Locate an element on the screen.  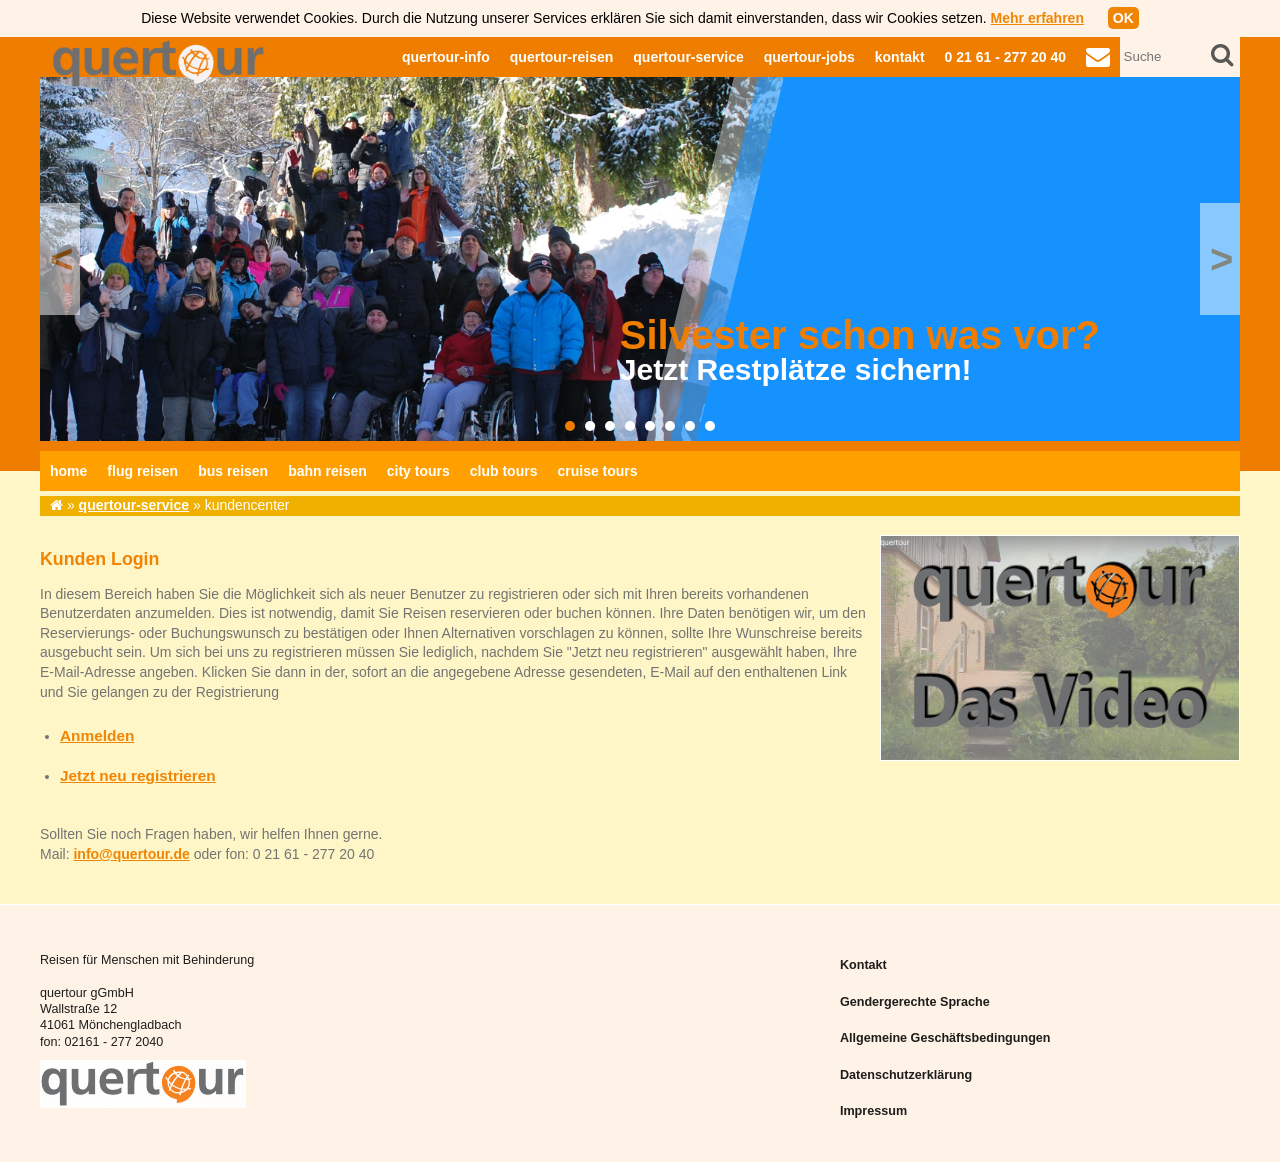
home is located at coordinates (68, 471).